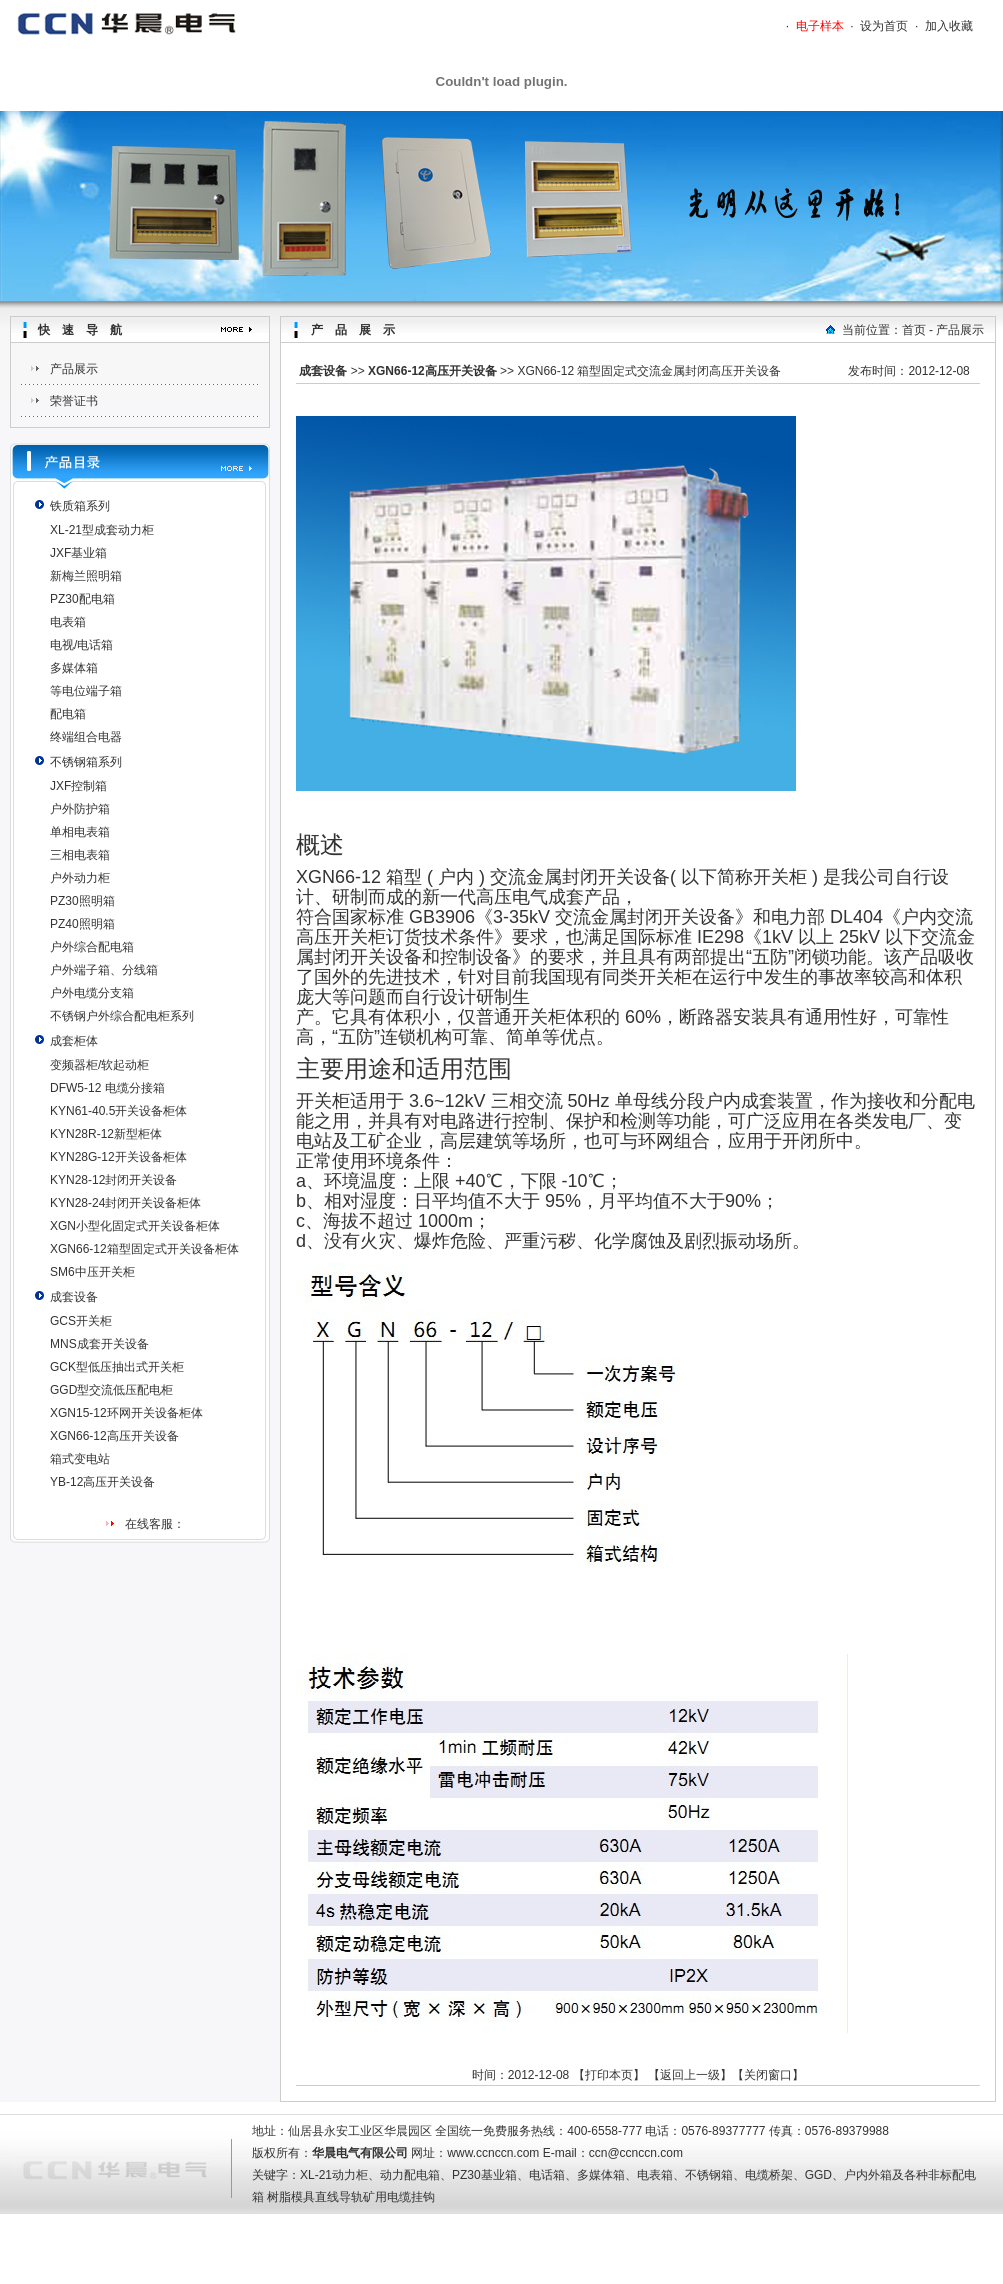  What do you see at coordinates (80, 855) in the screenshot?
I see `三相电表箱` at bounding box center [80, 855].